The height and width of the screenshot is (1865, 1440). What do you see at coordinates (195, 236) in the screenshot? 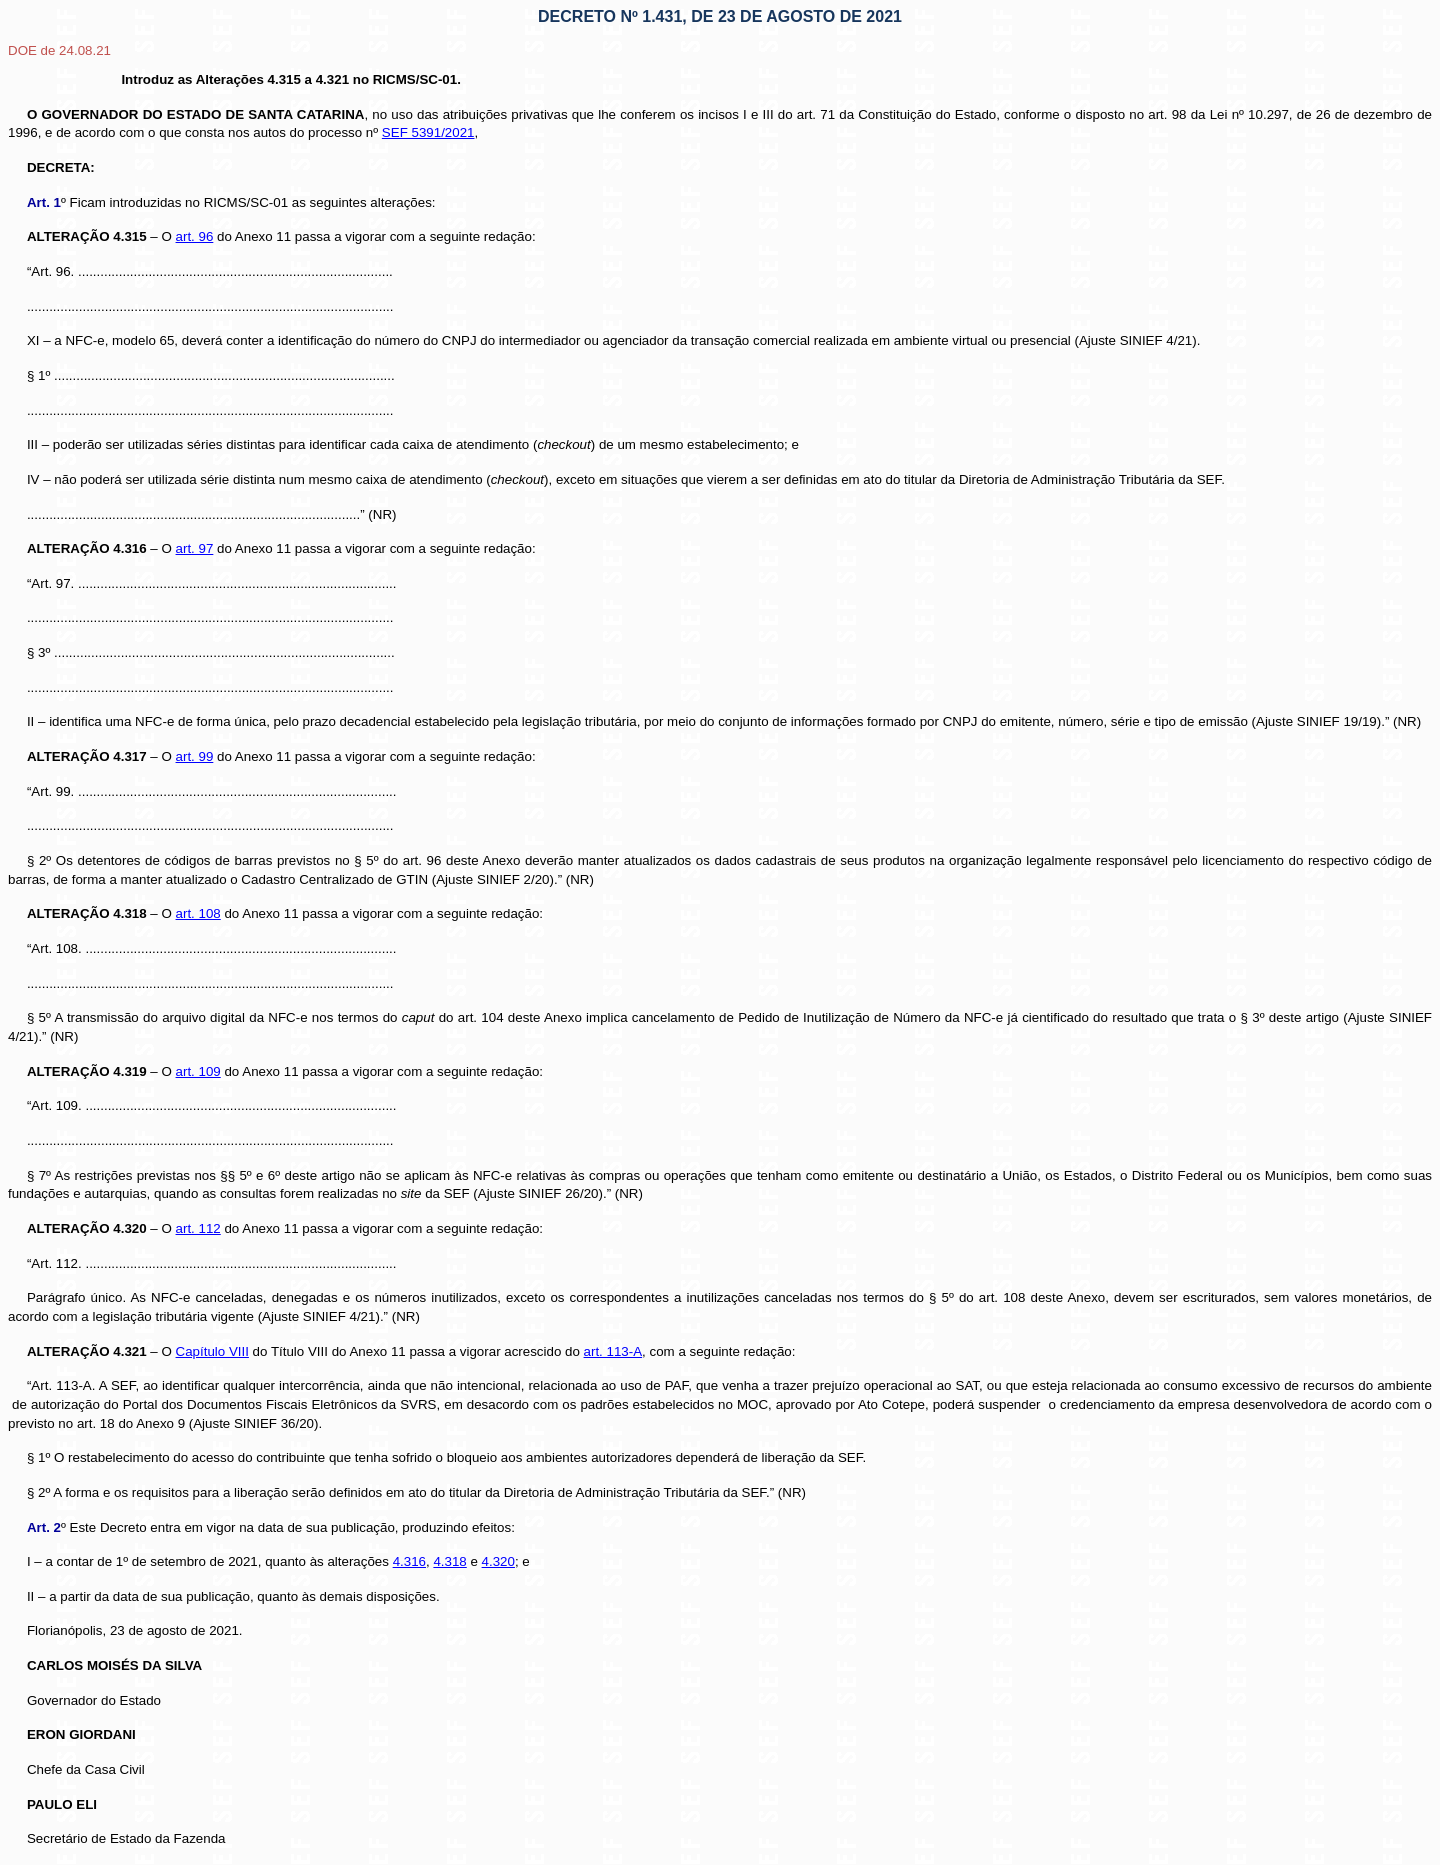
I see `art. 96` at bounding box center [195, 236].